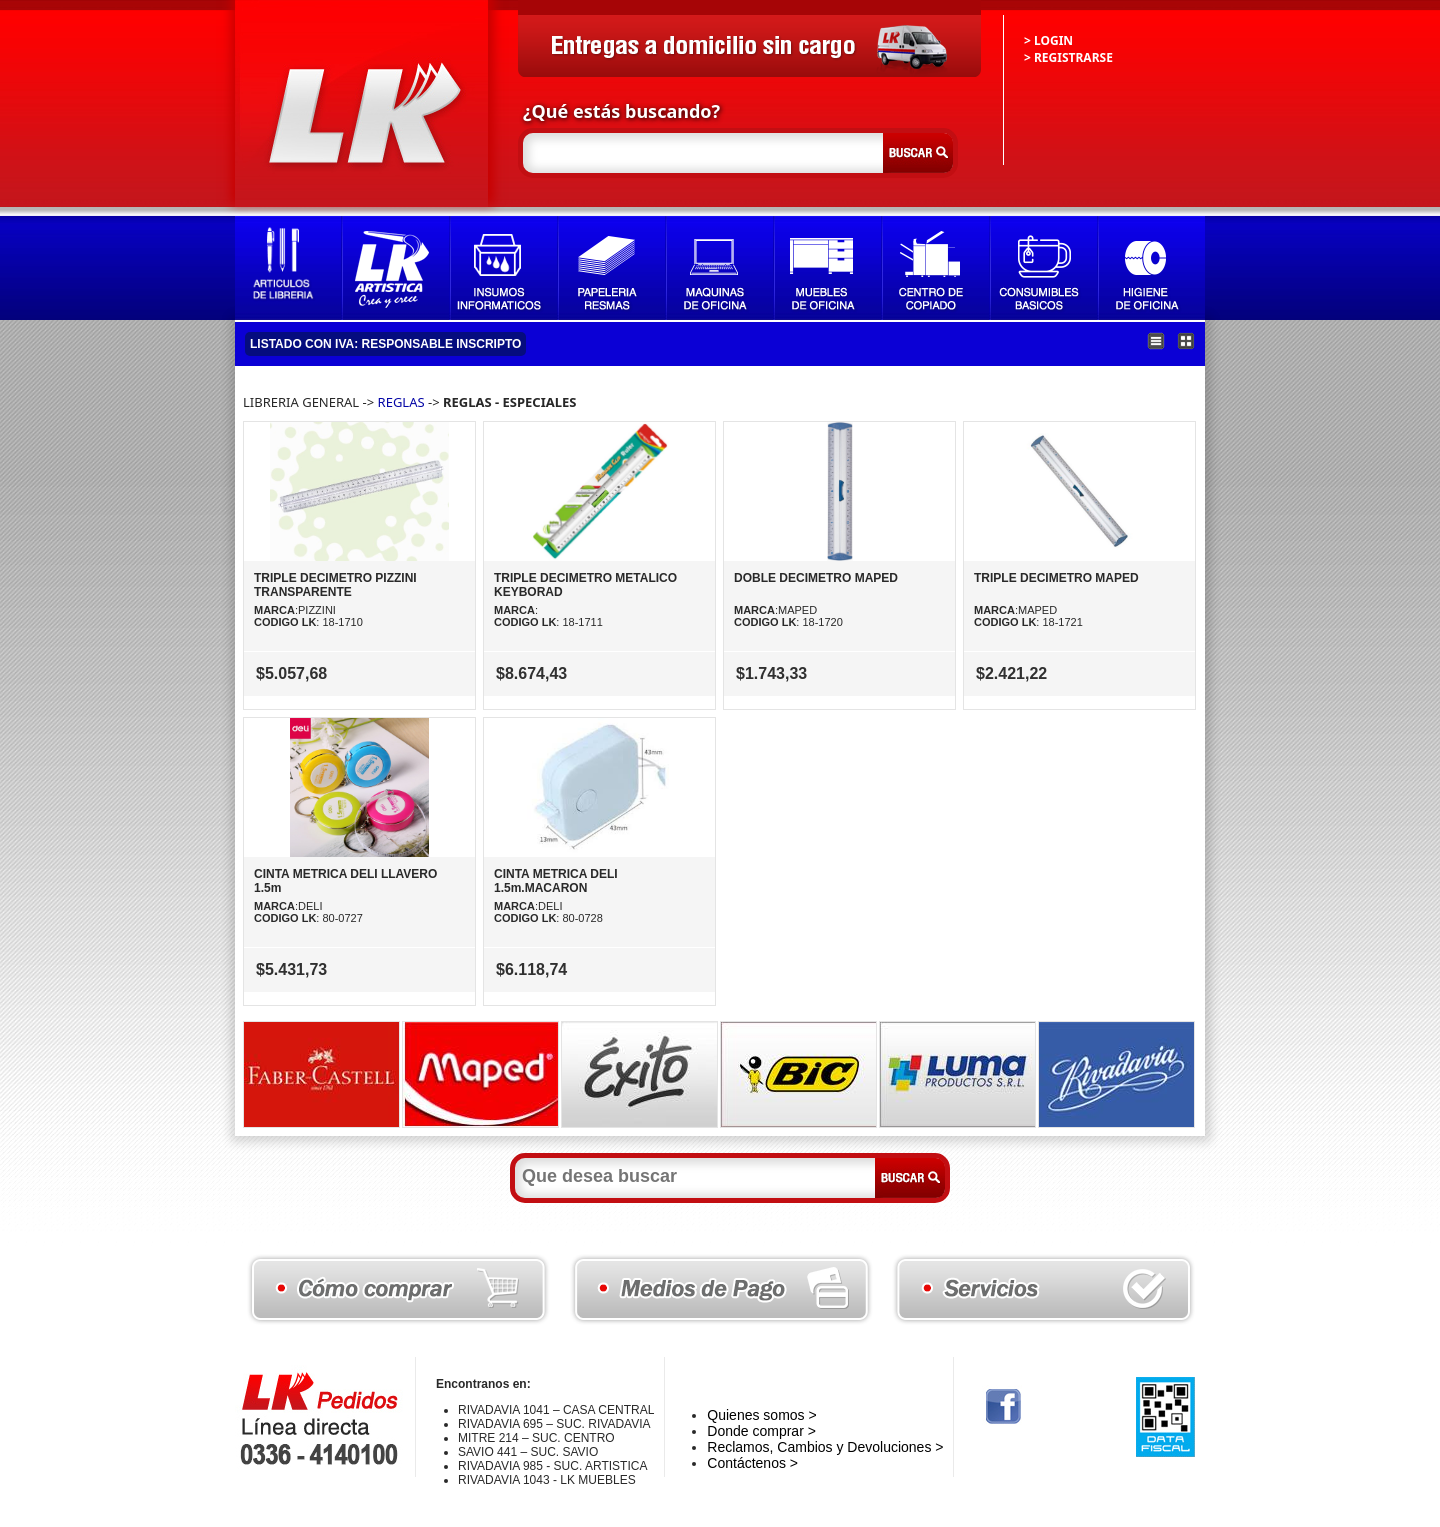 This screenshot has height=1527, width=1440. Describe the element at coordinates (556, 881) in the screenshot. I see `CINTA METRICA DELI 1.5m.MACARON` at that location.